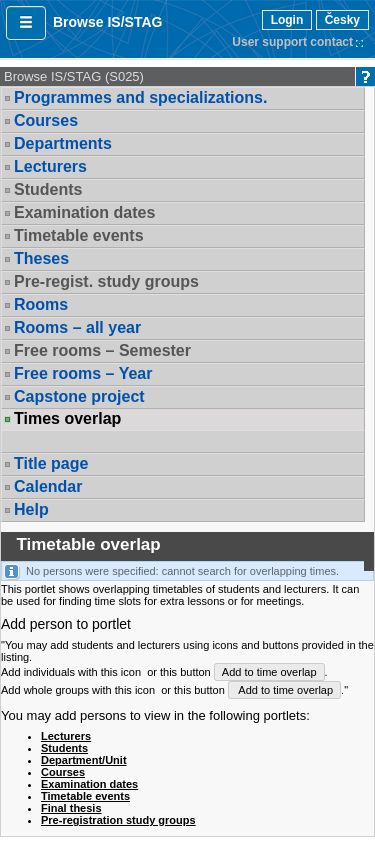 The height and width of the screenshot is (844, 375). I want to click on Login, so click(287, 20).